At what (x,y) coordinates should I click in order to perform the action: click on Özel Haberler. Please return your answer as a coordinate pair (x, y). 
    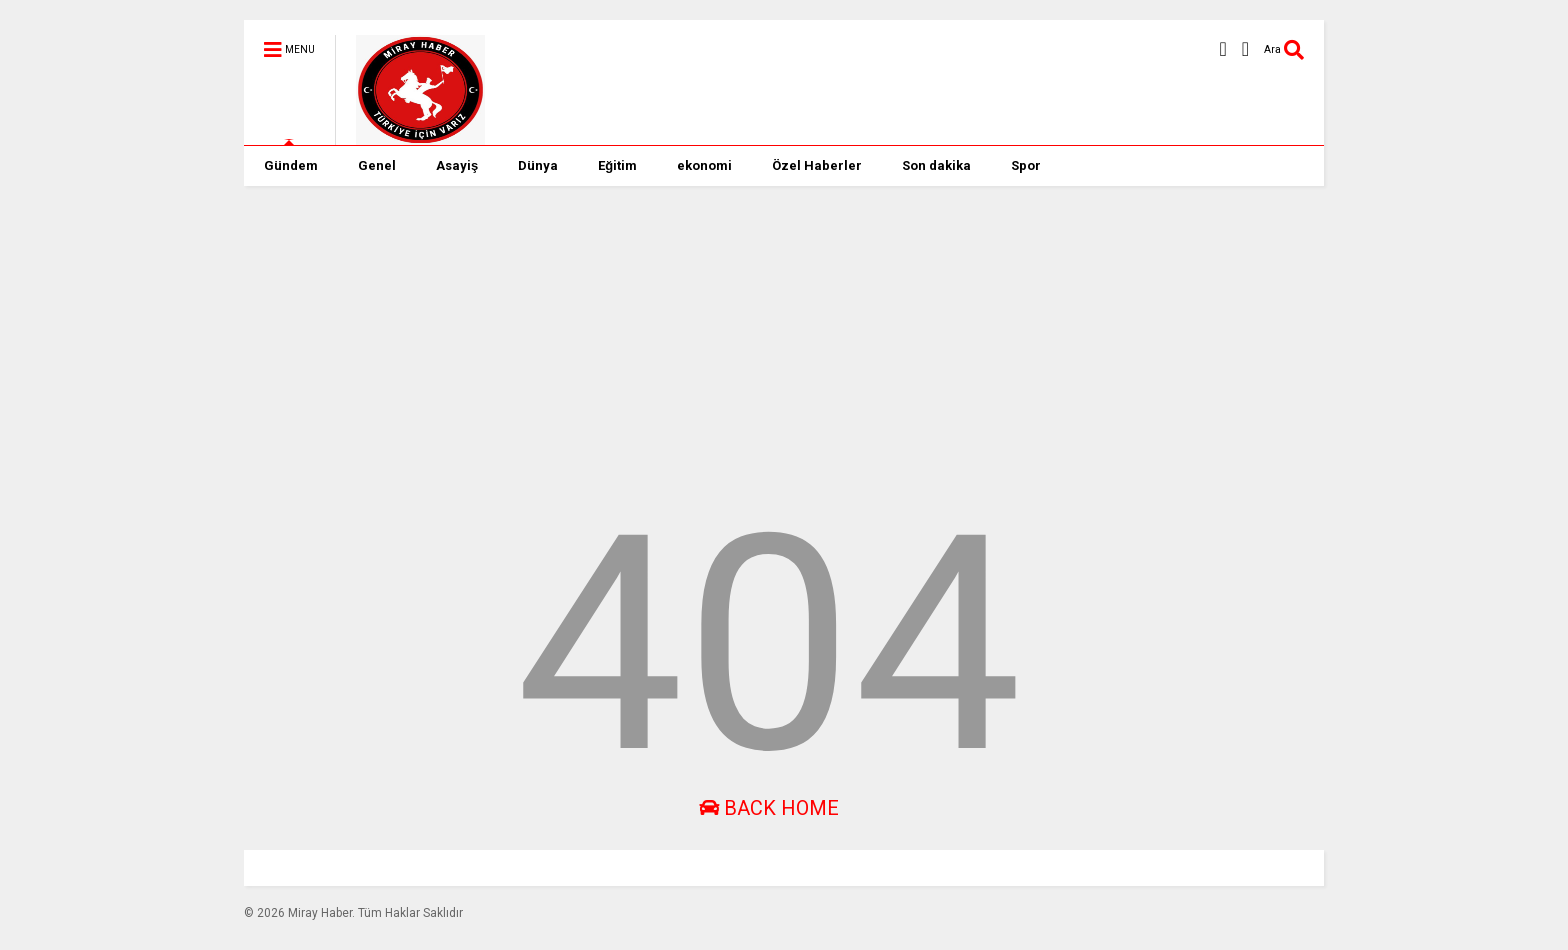
    Looking at the image, I should click on (817, 165).